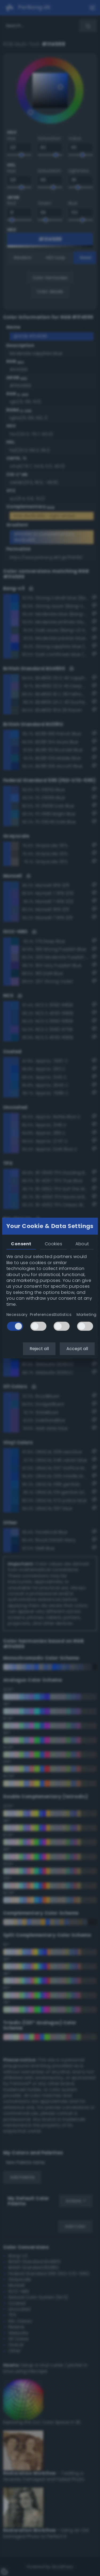 The image size is (100, 2576). What do you see at coordinates (21, 1244) in the screenshot?
I see `Consent [tab]` at bounding box center [21, 1244].